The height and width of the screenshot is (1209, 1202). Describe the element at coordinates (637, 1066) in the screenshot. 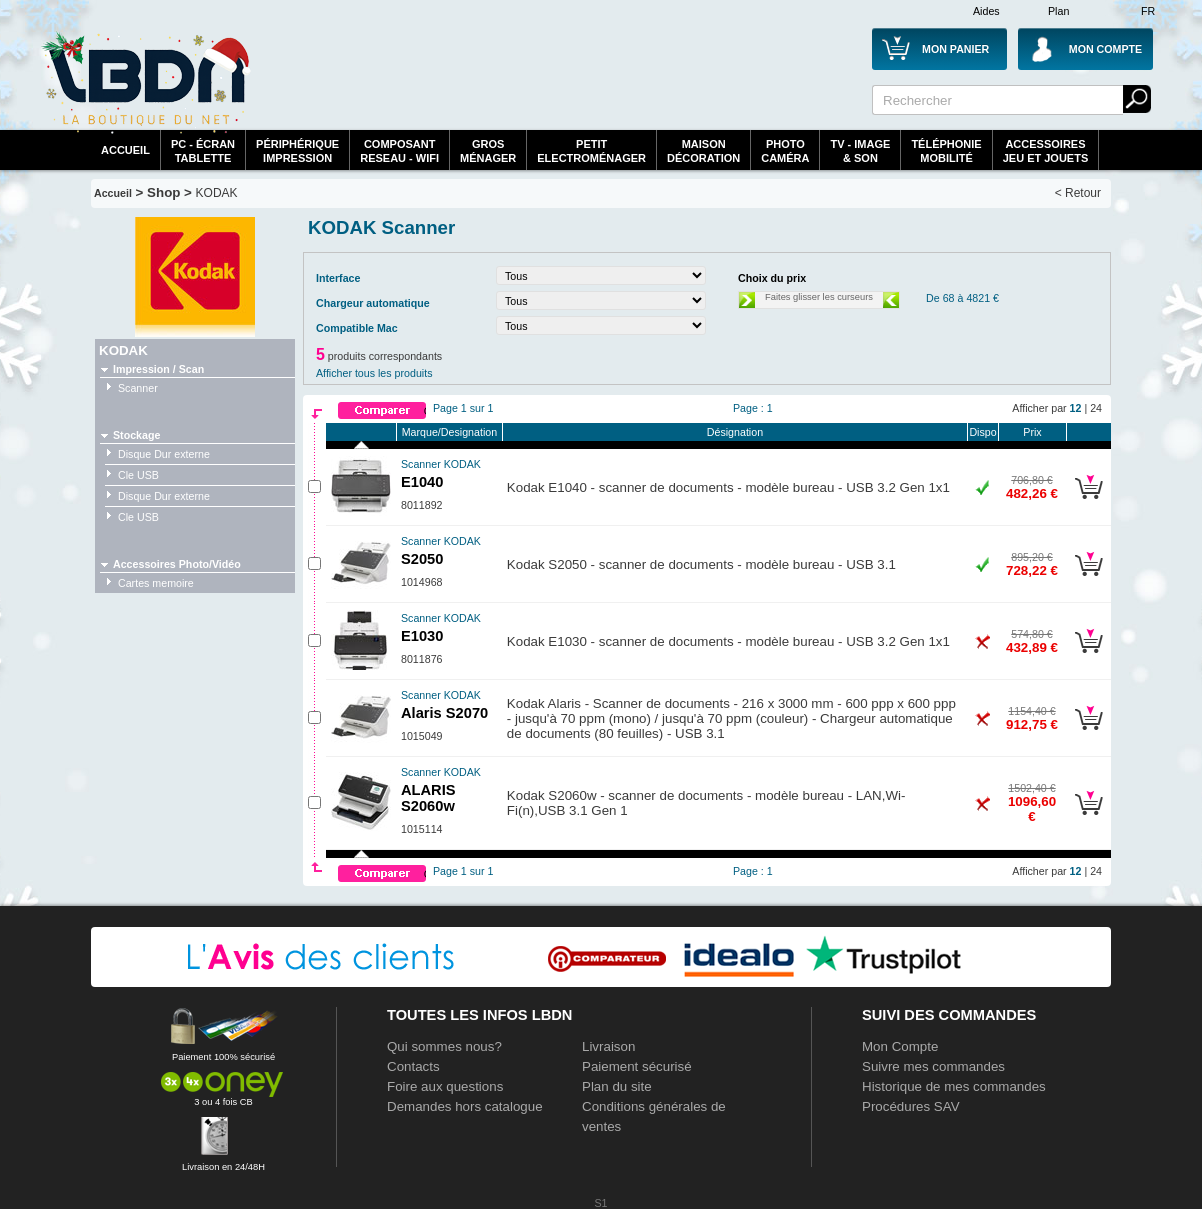

I see `Paiement sécurisé` at that location.